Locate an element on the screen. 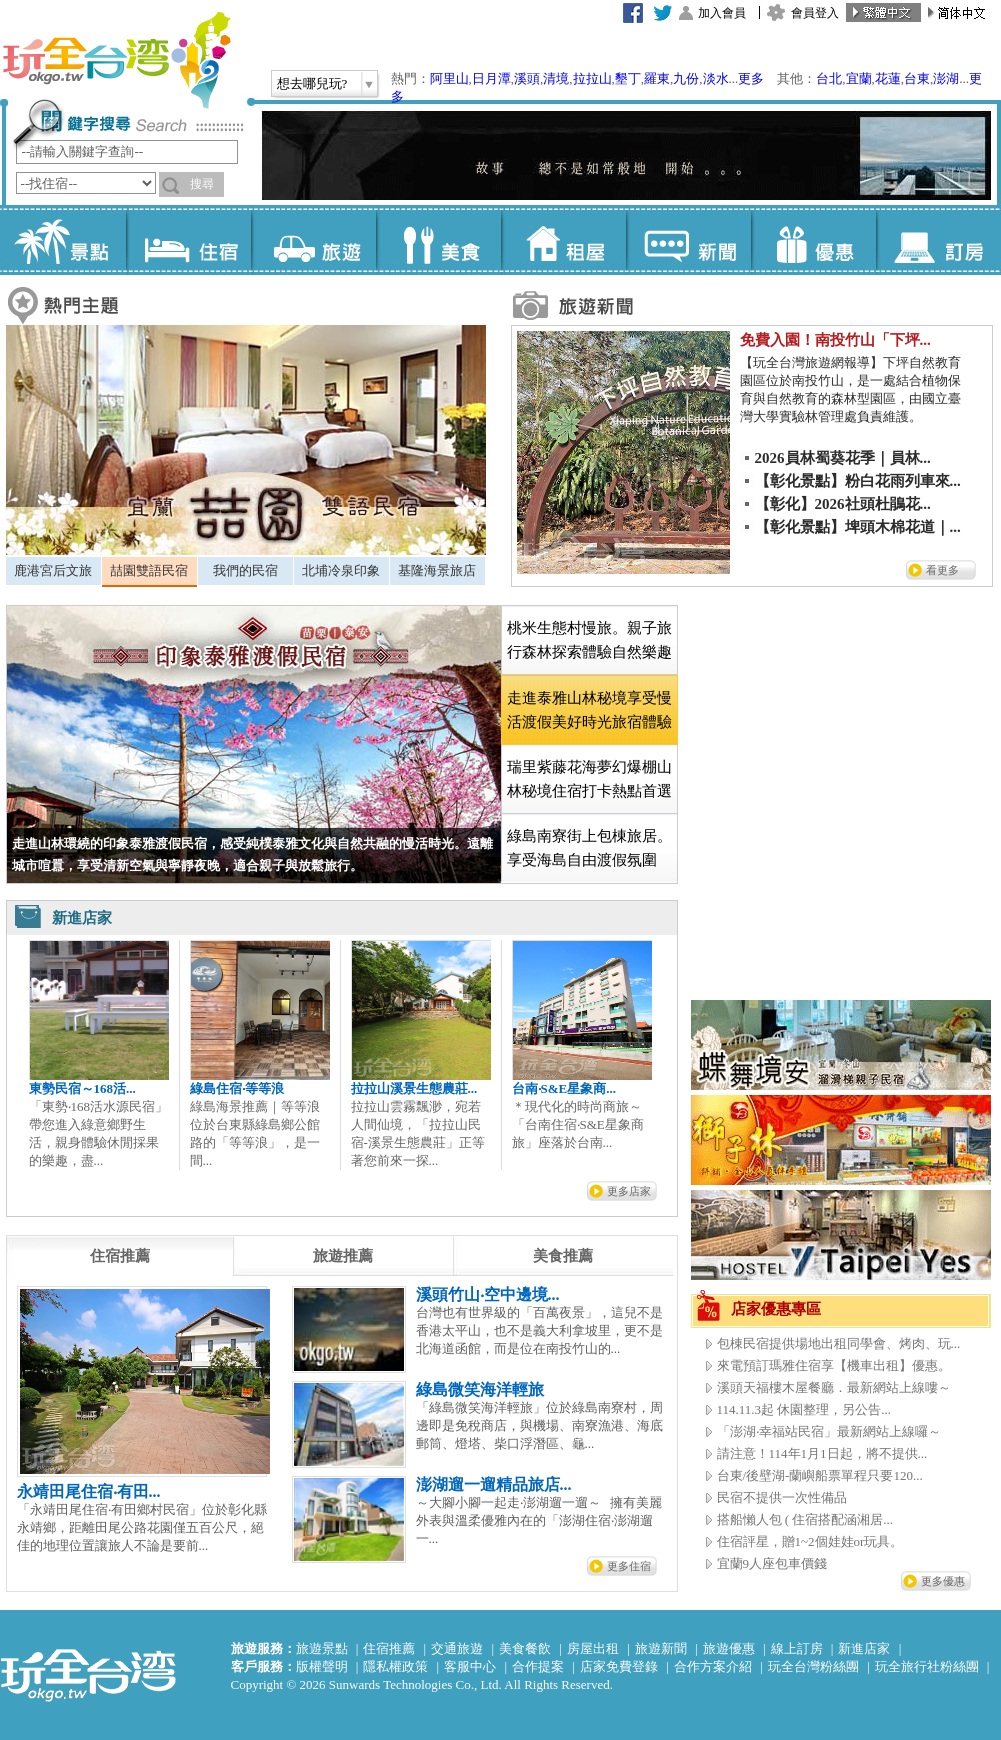  看更多 is located at coordinates (942, 570).